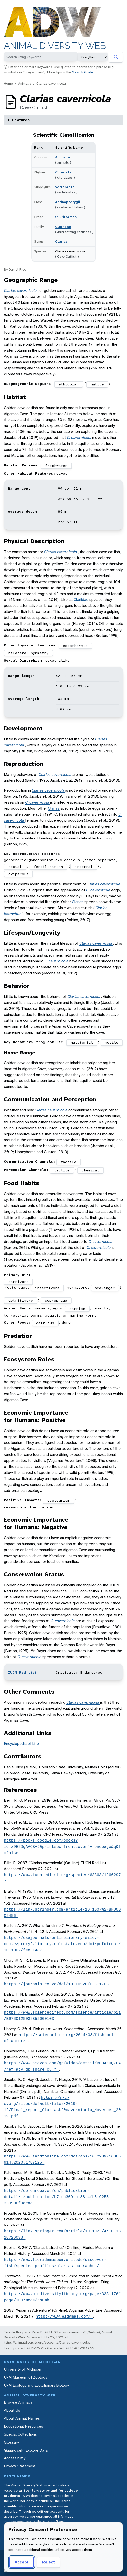 The width and height of the screenshot is (127, 2576). What do you see at coordinates (20, 1300) in the screenshot?
I see `detritivore` at bounding box center [20, 1300].